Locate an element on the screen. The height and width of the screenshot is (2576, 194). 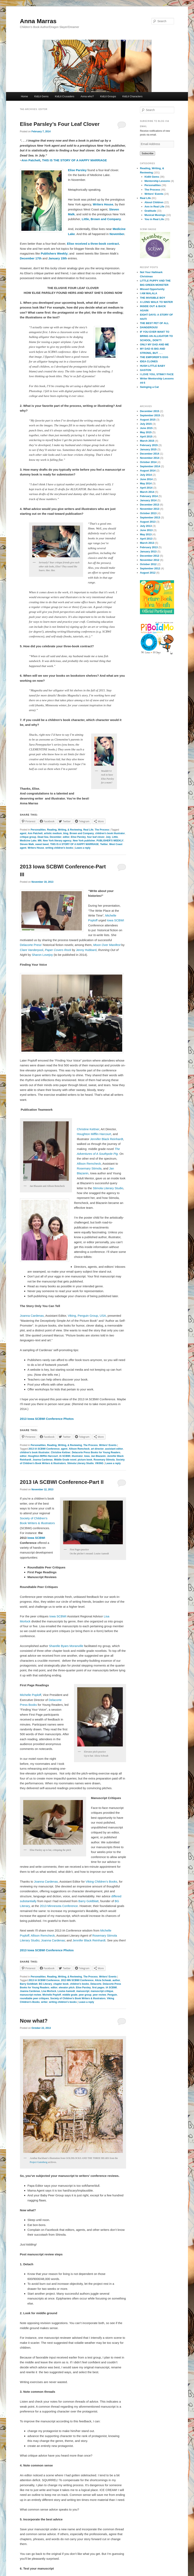
THIS IS THE STORY OF A HAPPY MARRIAGE is located at coordinates (74, 160).